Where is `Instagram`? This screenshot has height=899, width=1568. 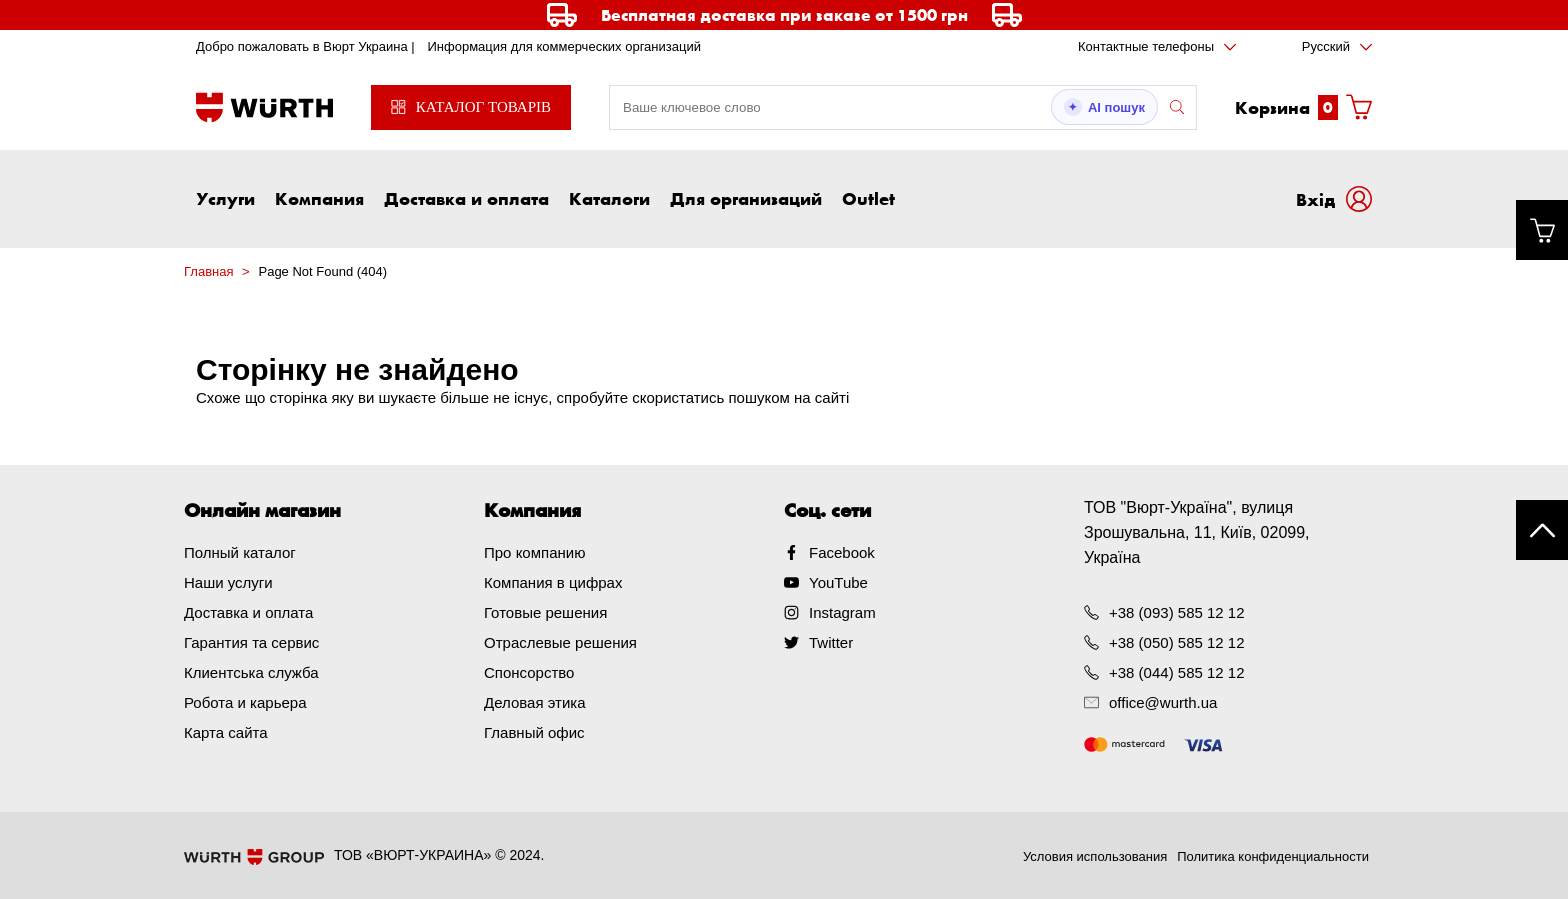
Instagram is located at coordinates (842, 612).